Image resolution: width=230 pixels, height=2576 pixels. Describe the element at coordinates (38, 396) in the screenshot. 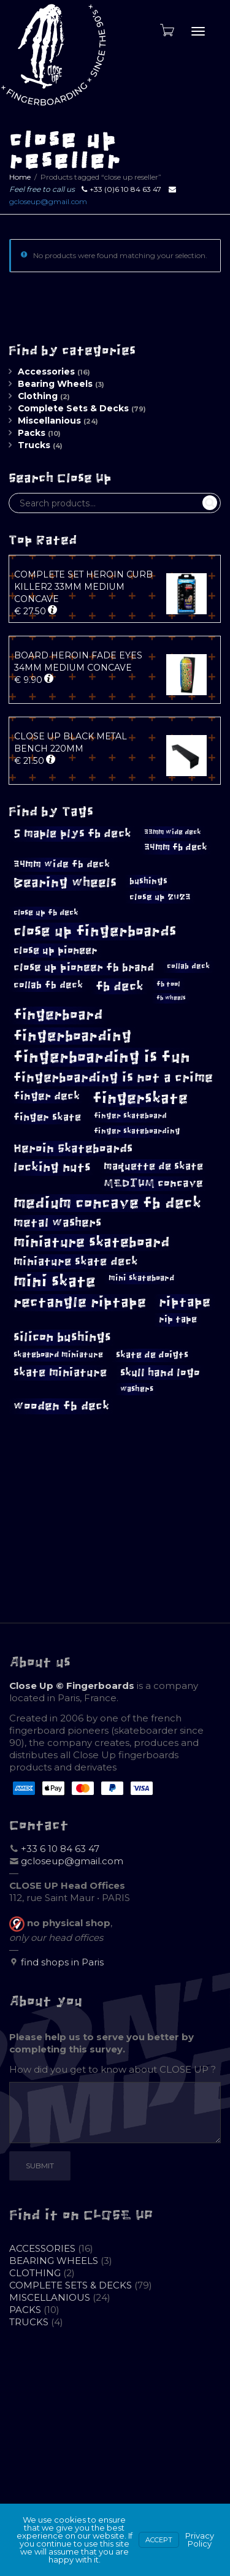

I see `Clothing` at that location.